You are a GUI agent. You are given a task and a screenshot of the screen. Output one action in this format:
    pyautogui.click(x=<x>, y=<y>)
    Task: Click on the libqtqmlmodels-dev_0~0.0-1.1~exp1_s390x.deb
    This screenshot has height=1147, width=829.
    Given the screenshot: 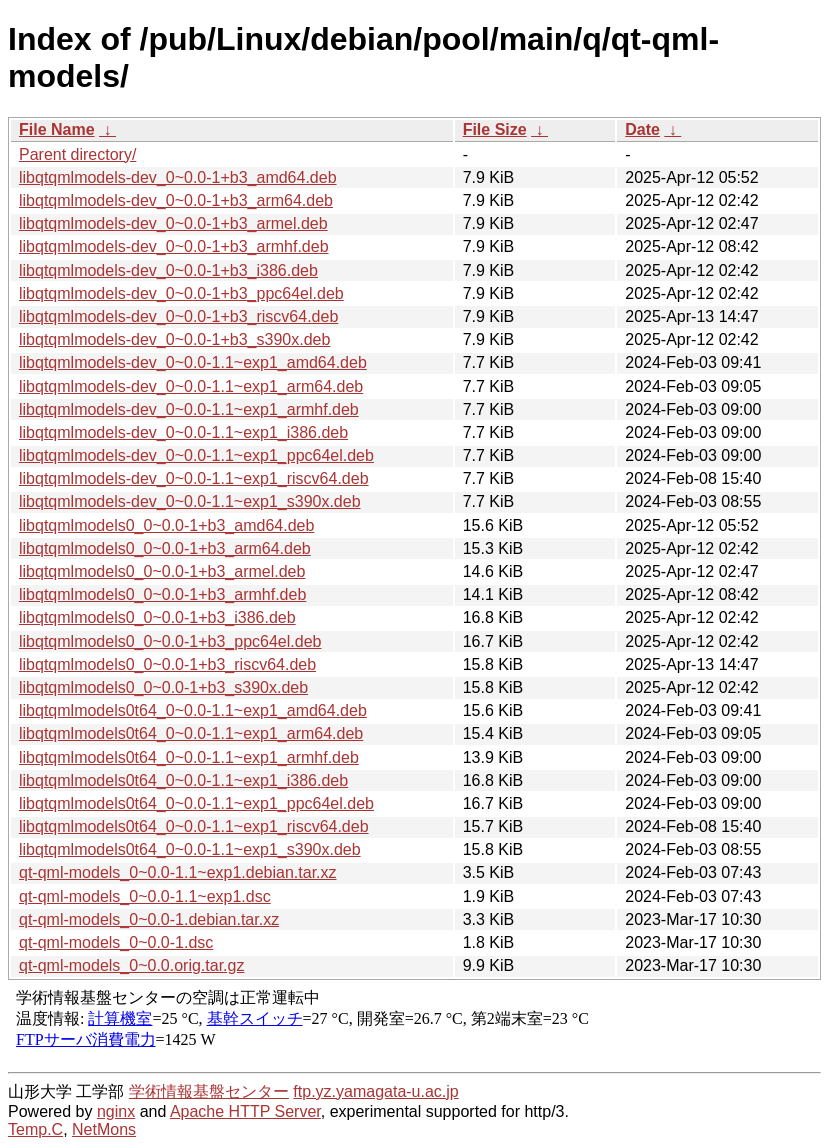 What is the action you would take?
    pyautogui.click(x=190, y=501)
    